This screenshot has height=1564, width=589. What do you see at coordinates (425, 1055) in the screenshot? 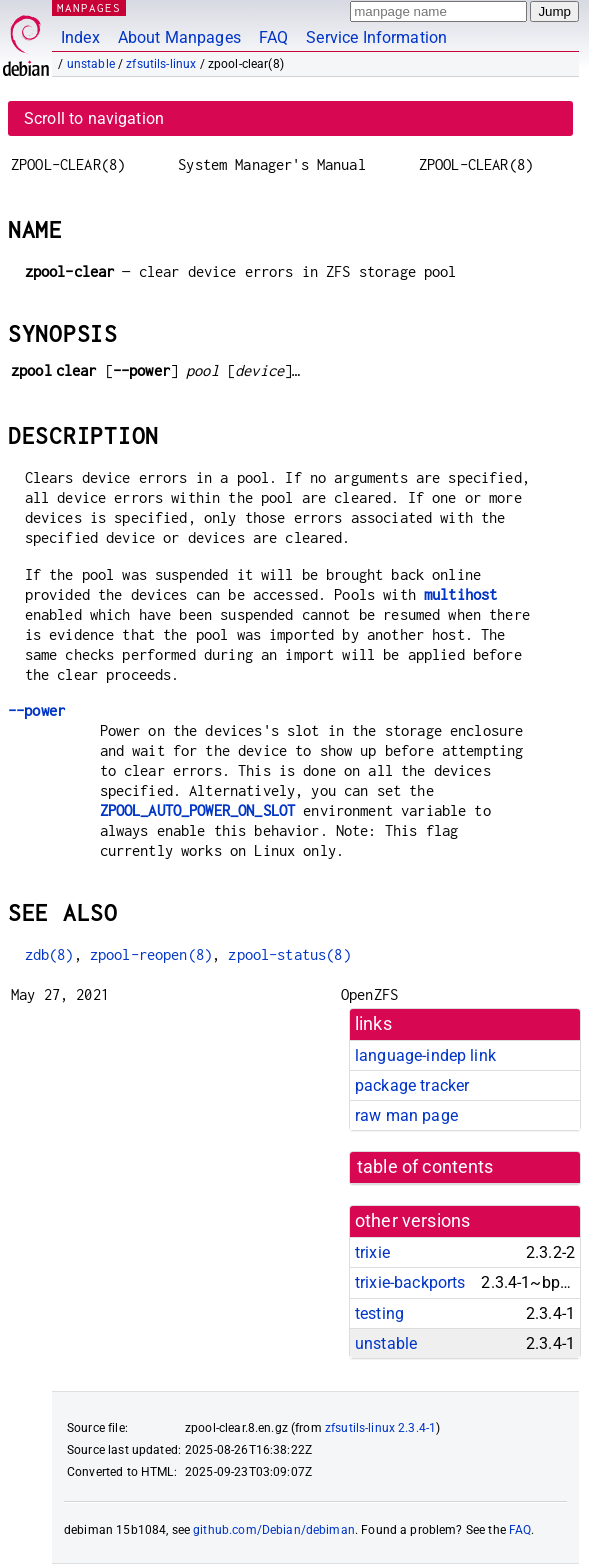
I see `language-indep link` at bounding box center [425, 1055].